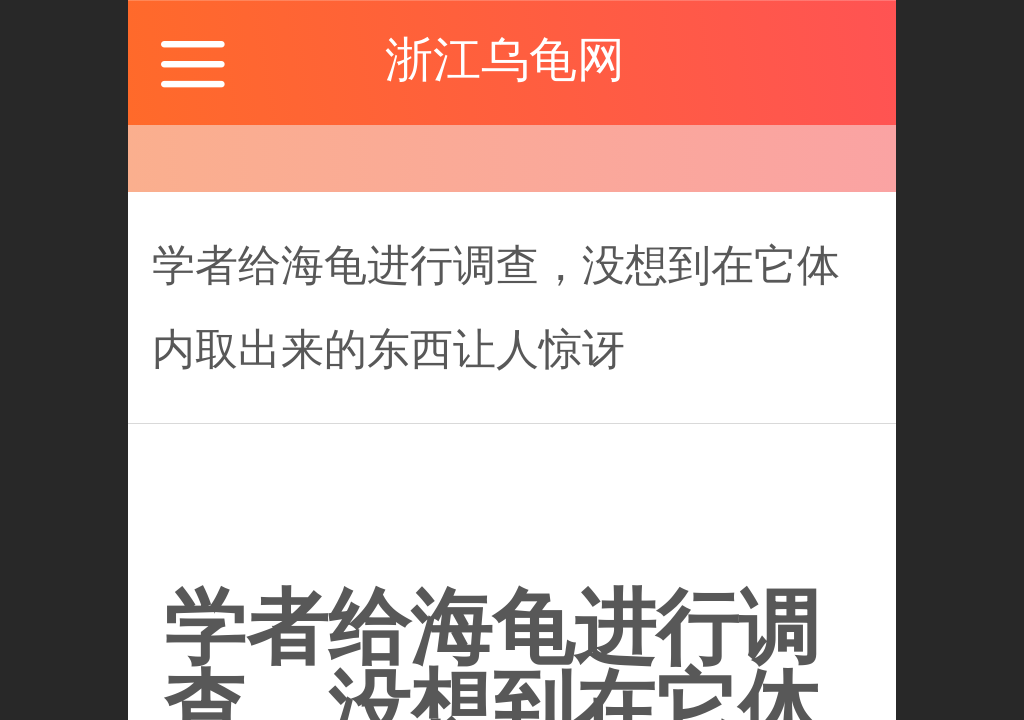  Describe the element at coordinates (511, 59) in the screenshot. I see `浙江乌龟网` at that location.